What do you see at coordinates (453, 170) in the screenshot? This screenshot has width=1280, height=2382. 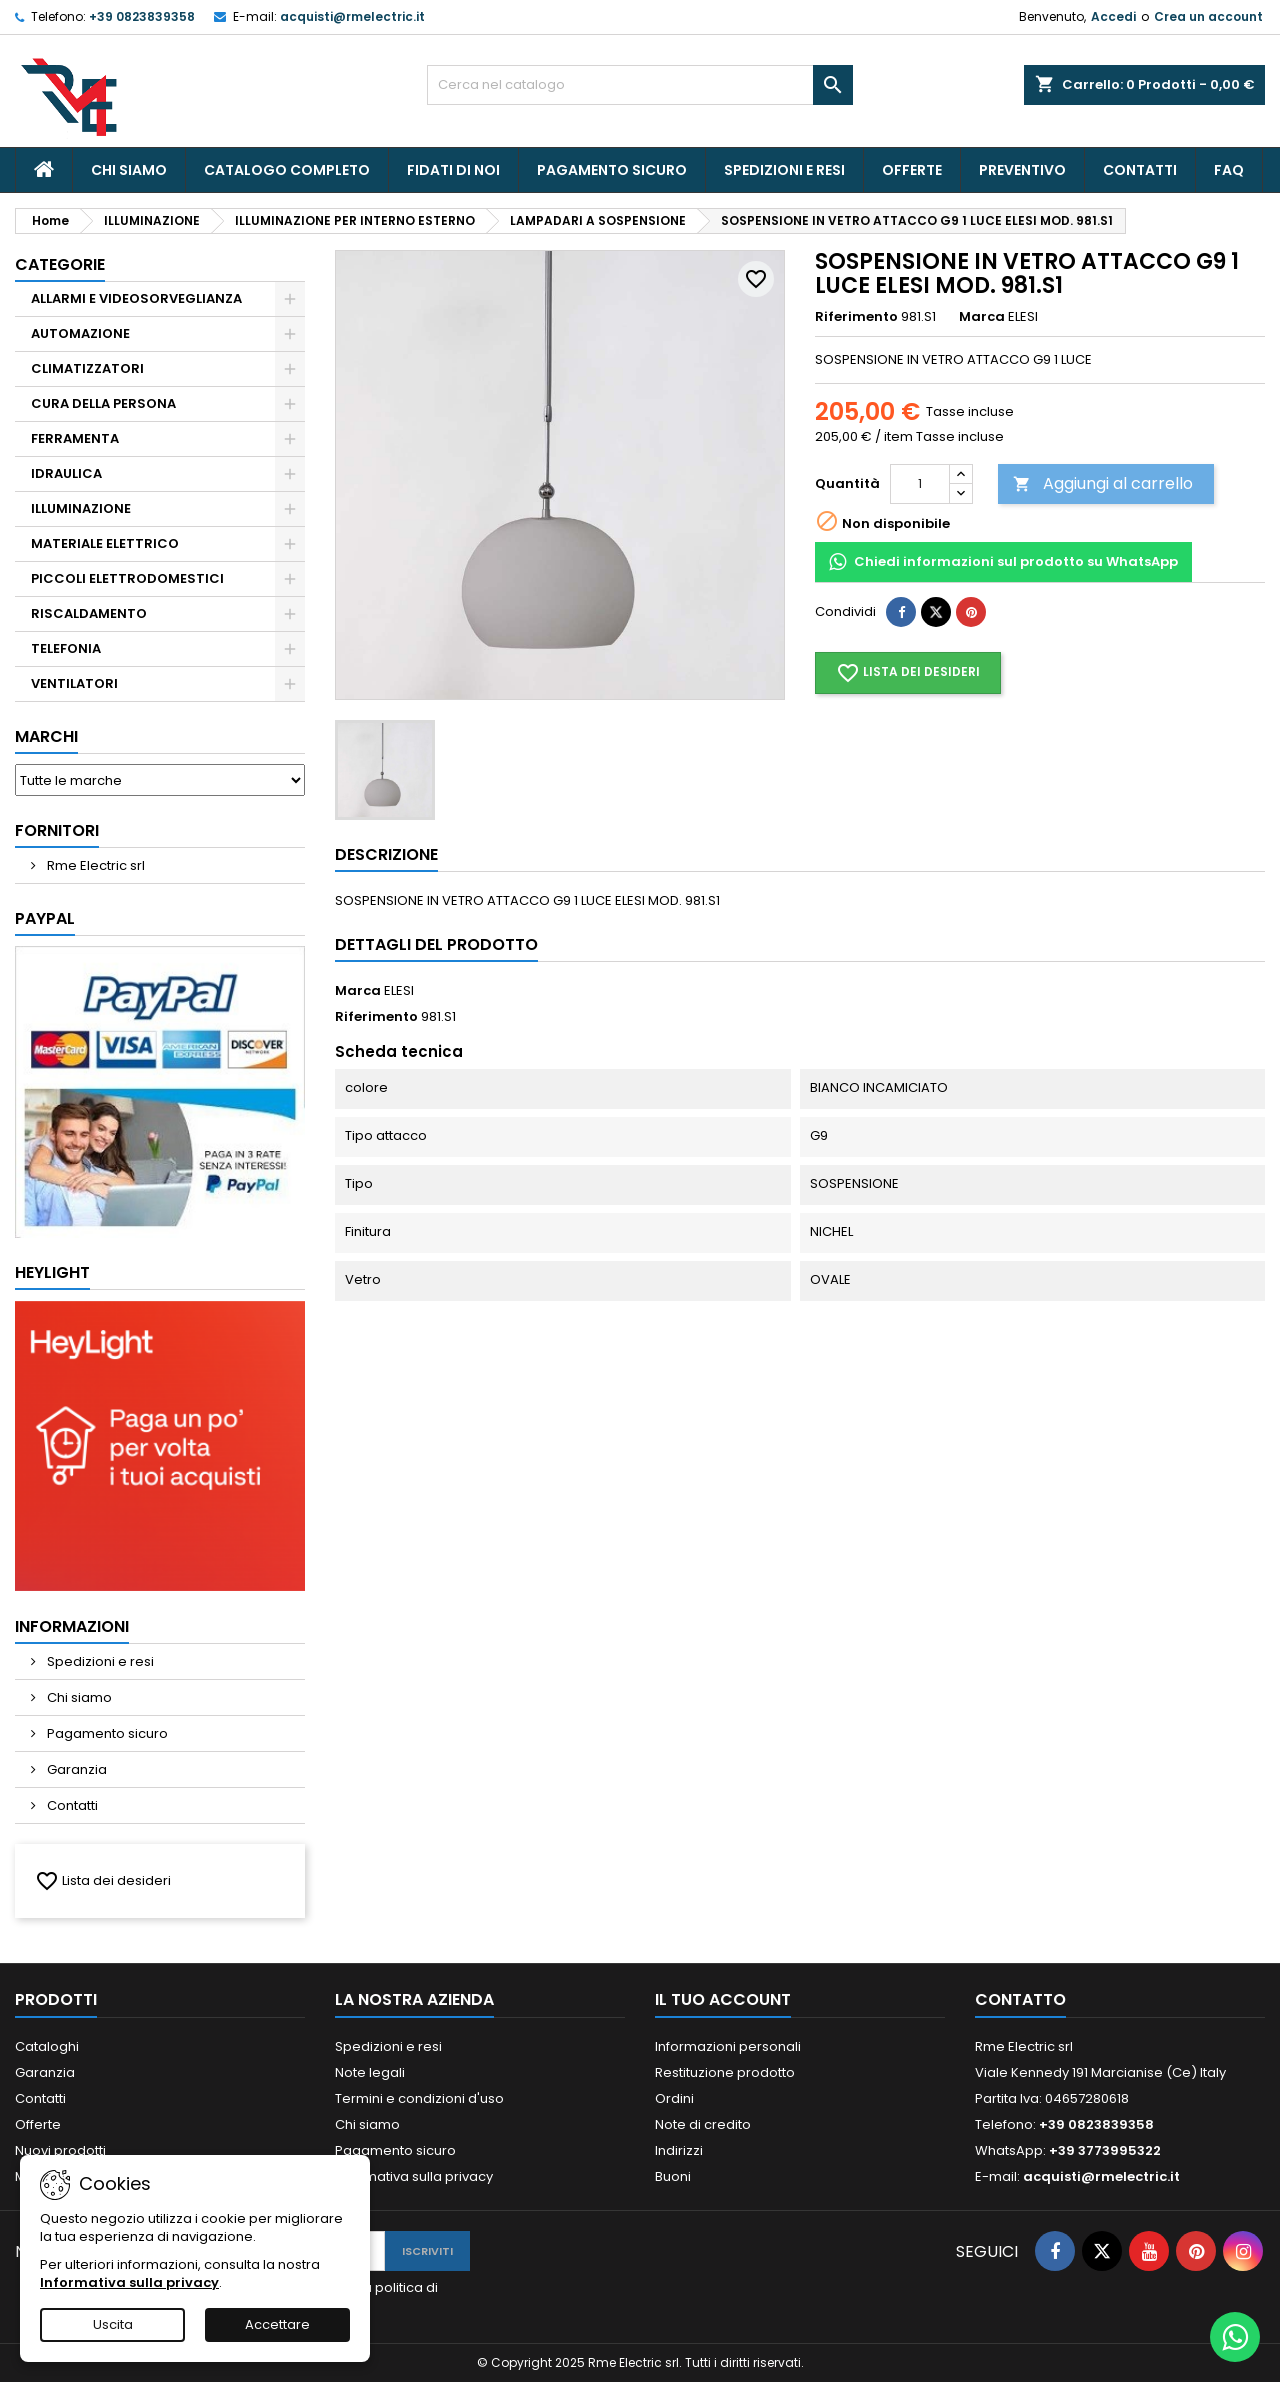 I see `Fidati Di Noi` at bounding box center [453, 170].